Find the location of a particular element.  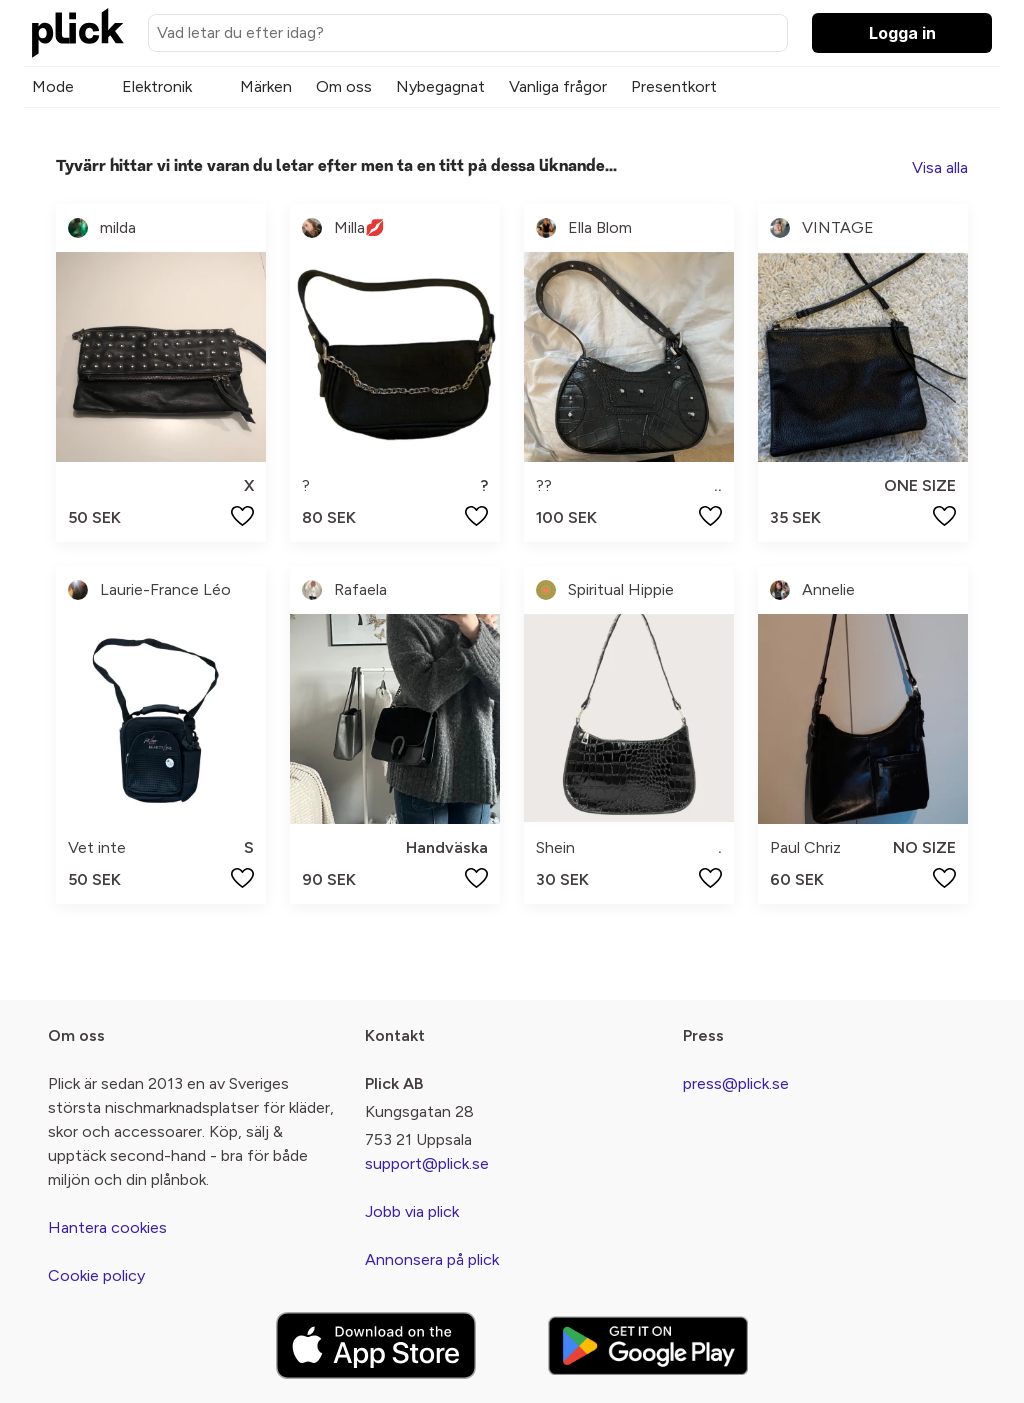

Nybegagnat is located at coordinates (440, 86).